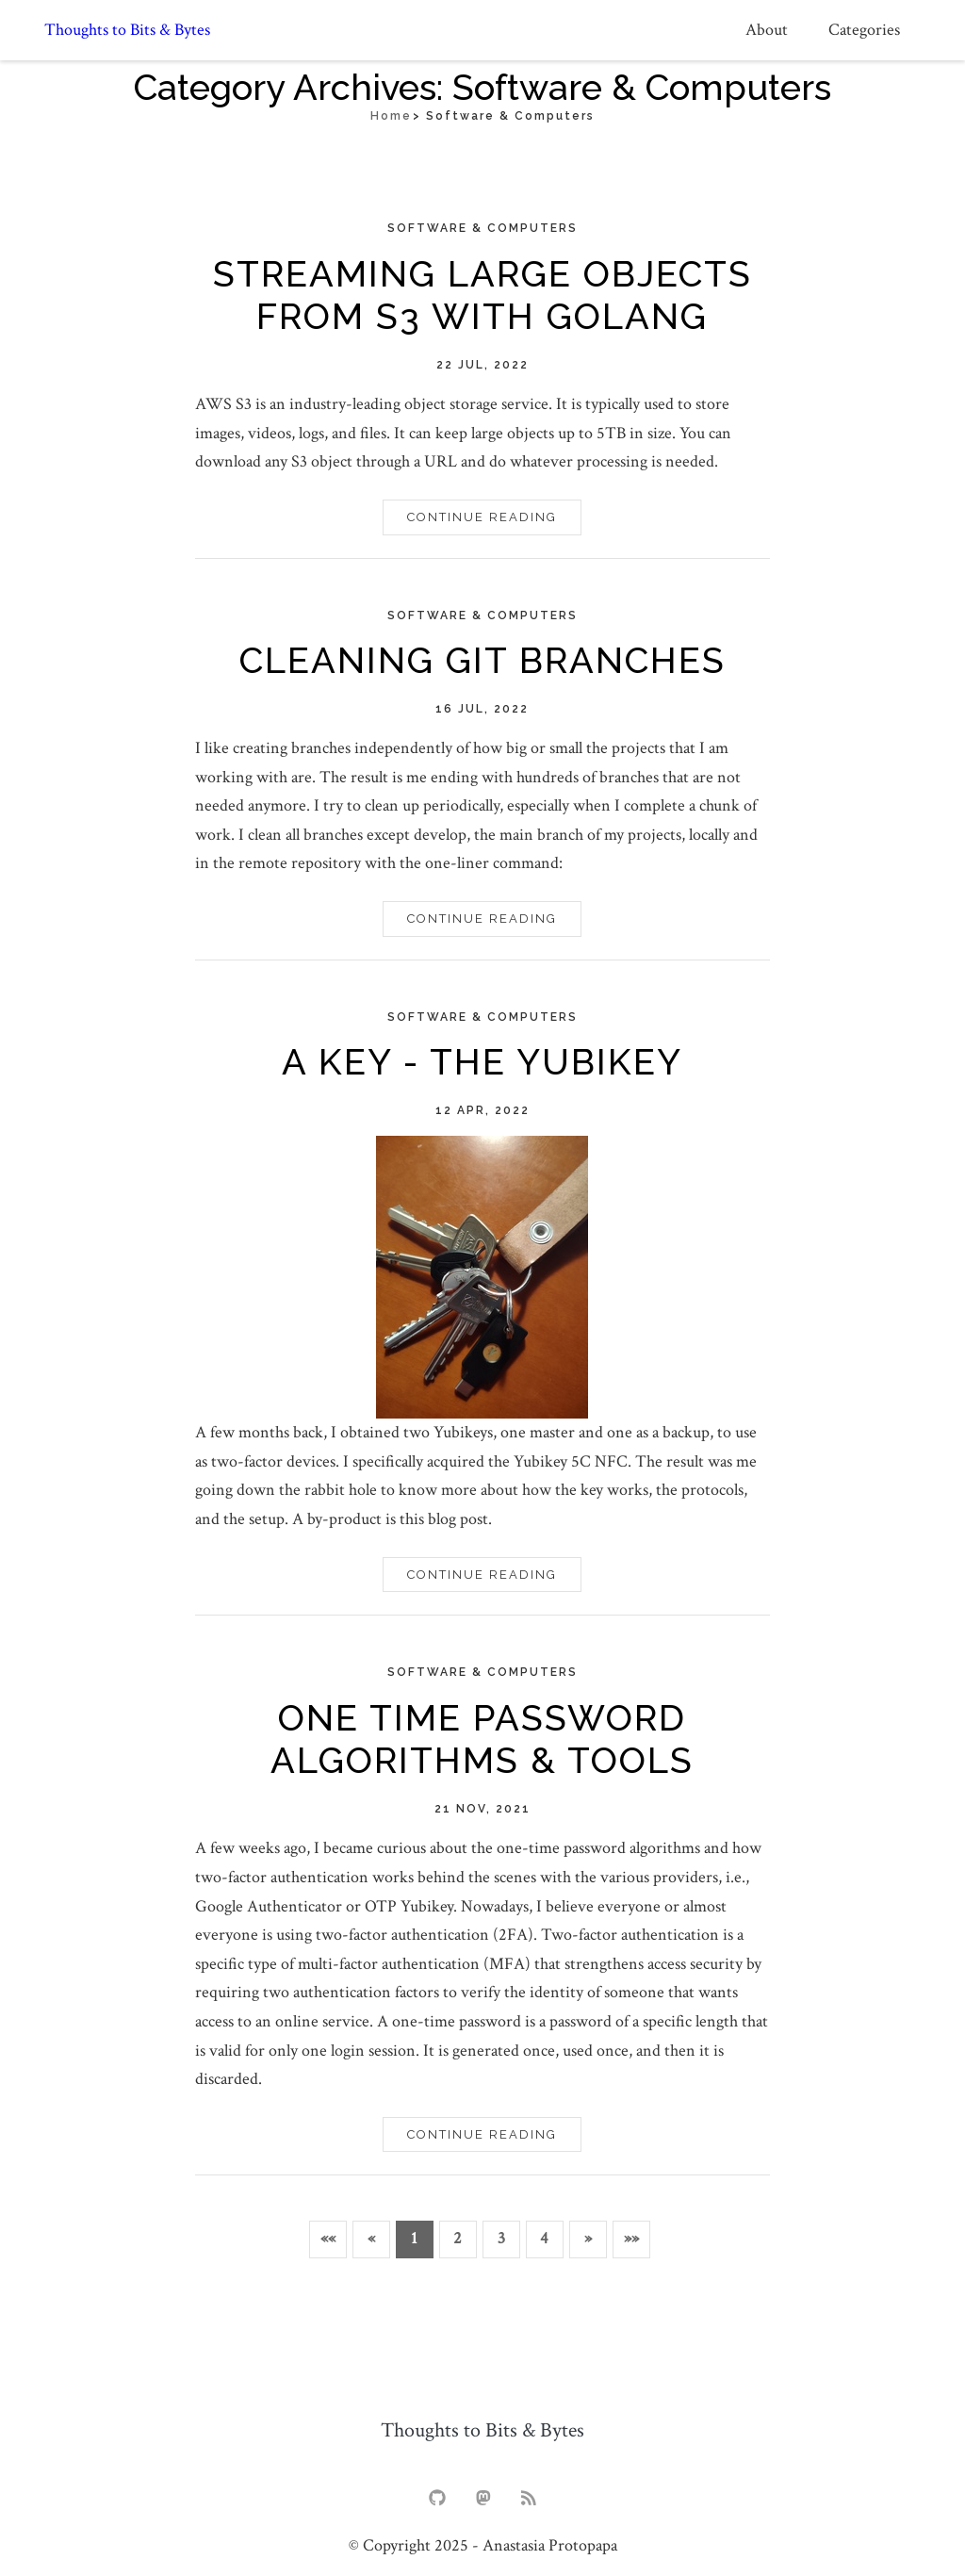 Image resolution: width=965 pixels, height=2576 pixels. Describe the element at coordinates (482, 228) in the screenshot. I see `Software & computers` at that location.